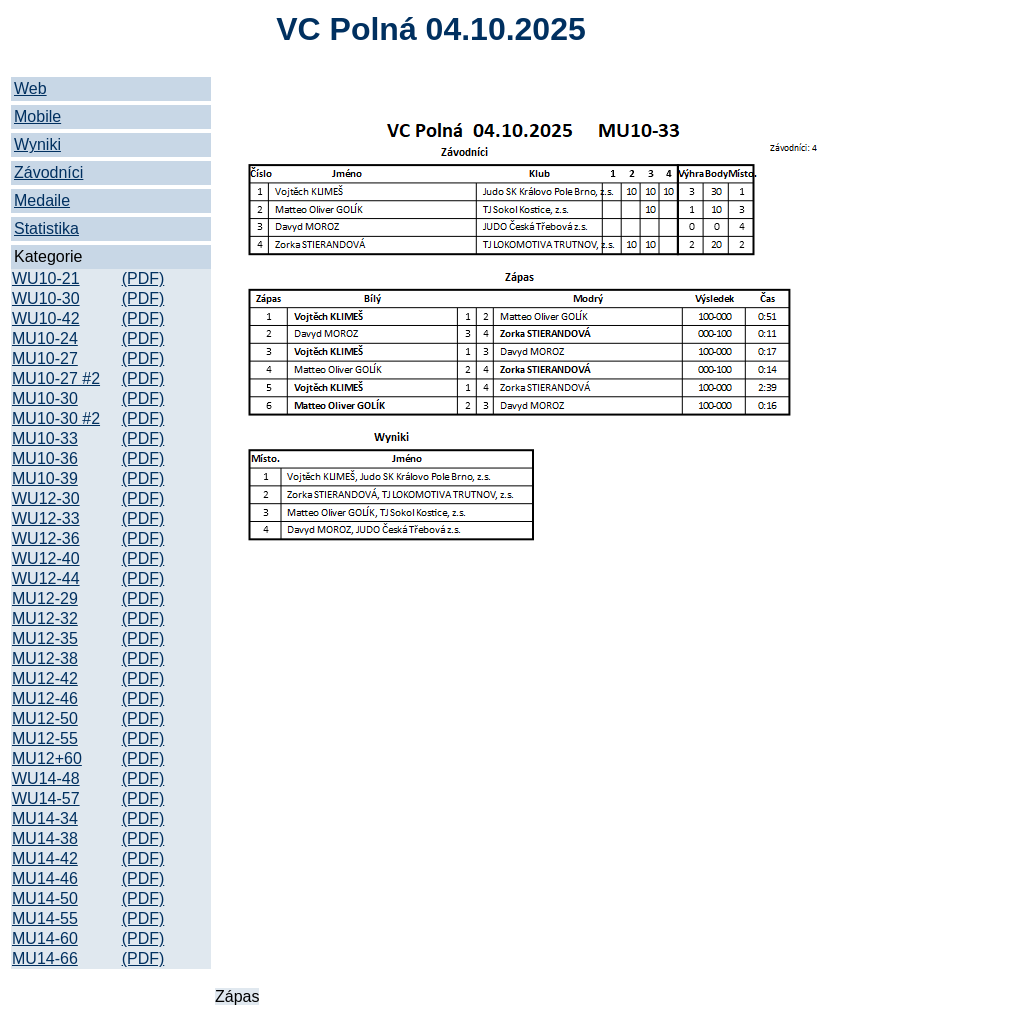 This screenshot has height=1017, width=1024. Describe the element at coordinates (46, 518) in the screenshot. I see `WU12-33` at that location.